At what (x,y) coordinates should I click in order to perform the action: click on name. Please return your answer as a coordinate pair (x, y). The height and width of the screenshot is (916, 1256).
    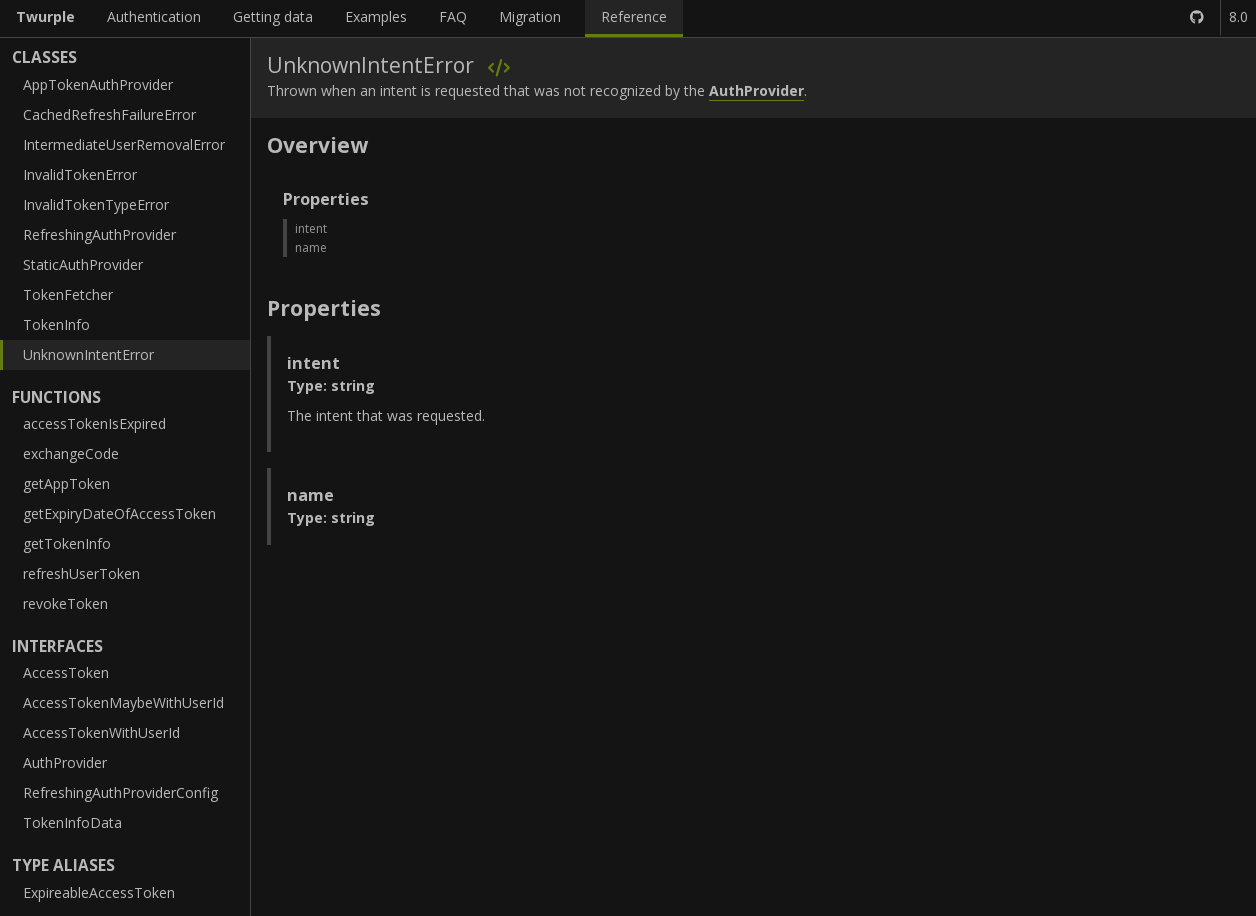
    Looking at the image, I should click on (311, 247).